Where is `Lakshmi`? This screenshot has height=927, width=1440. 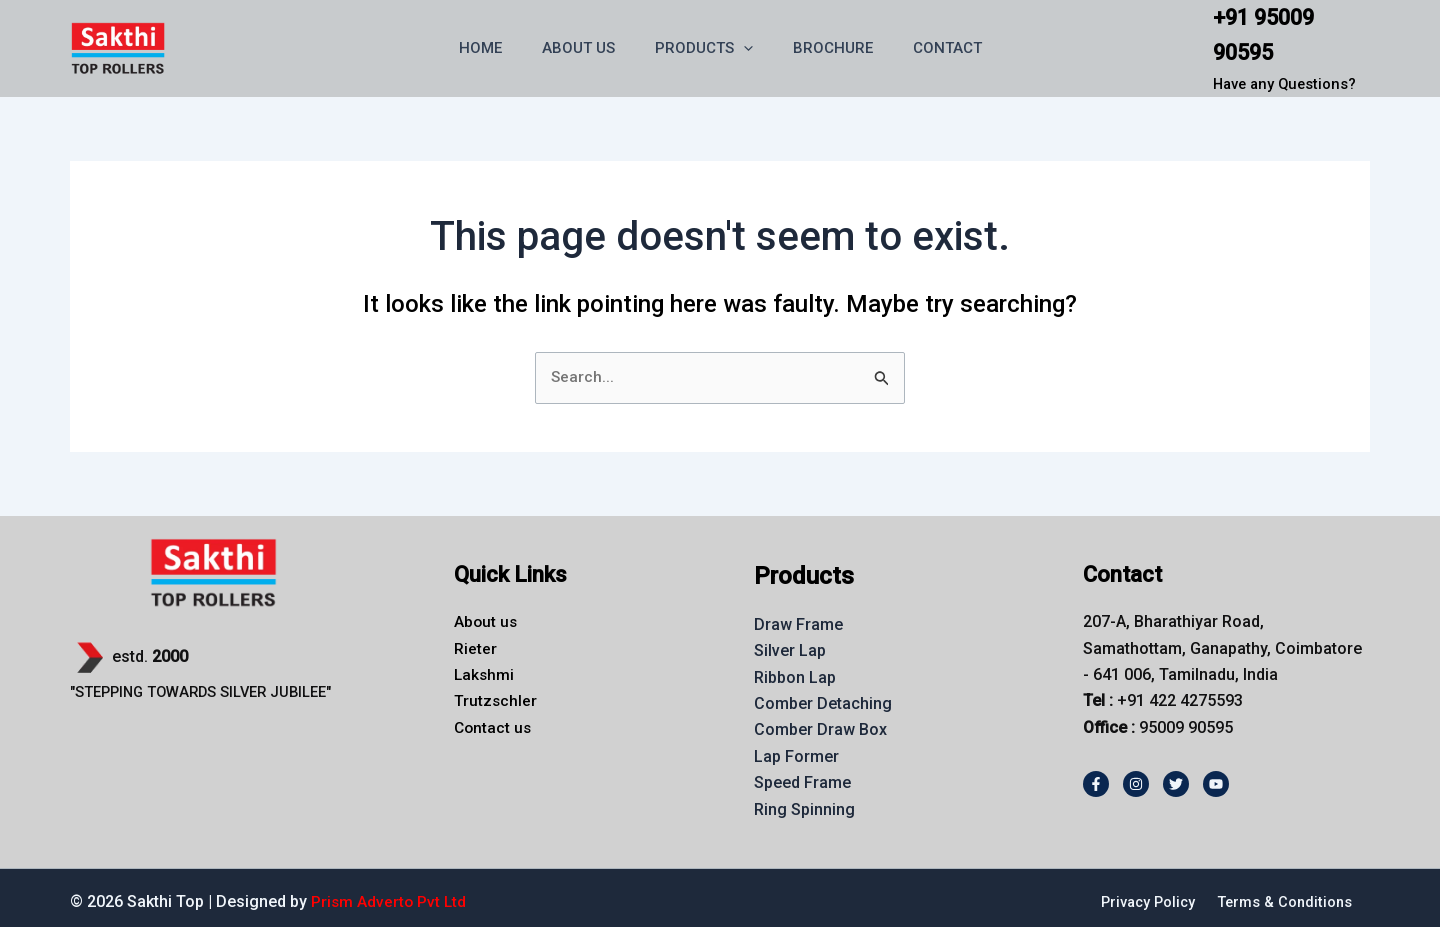 Lakshmi is located at coordinates (485, 662).